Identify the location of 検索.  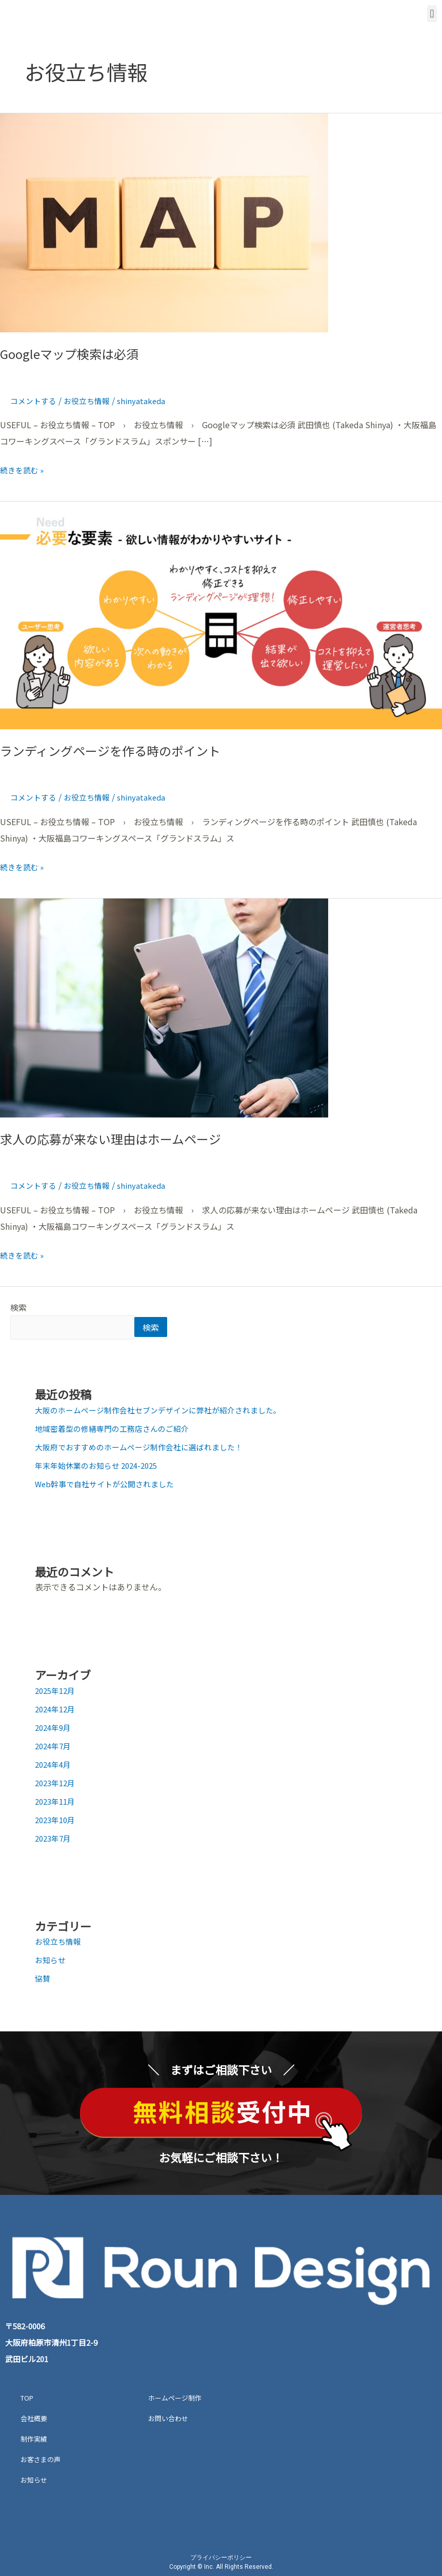
(18, 1307).